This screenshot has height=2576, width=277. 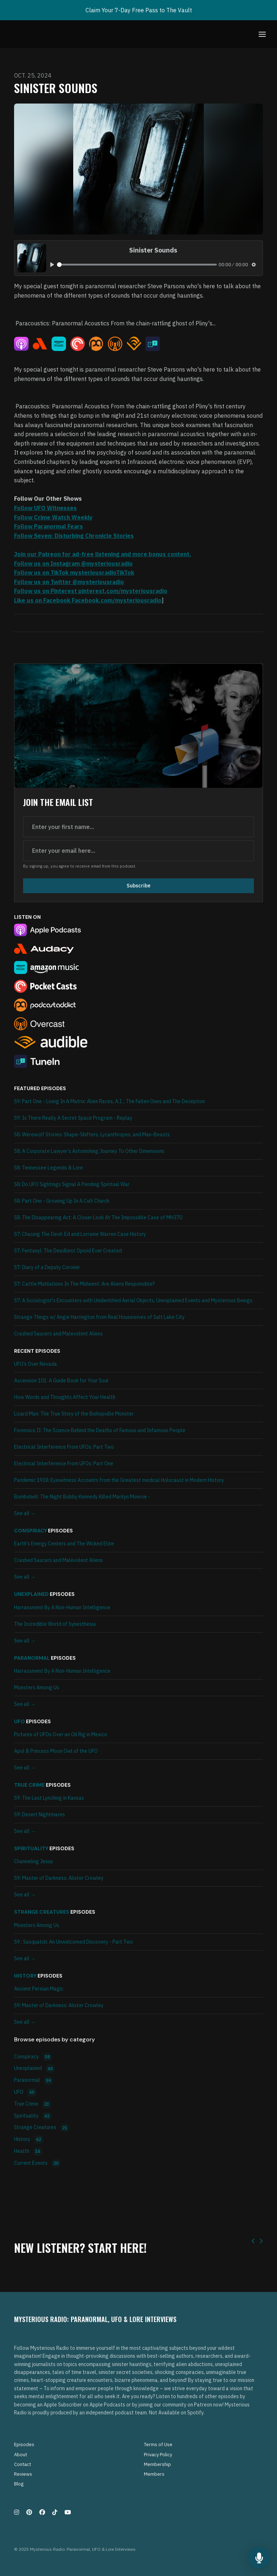 What do you see at coordinates (38, 1988) in the screenshot?
I see `Ancient Persian Magic` at bounding box center [38, 1988].